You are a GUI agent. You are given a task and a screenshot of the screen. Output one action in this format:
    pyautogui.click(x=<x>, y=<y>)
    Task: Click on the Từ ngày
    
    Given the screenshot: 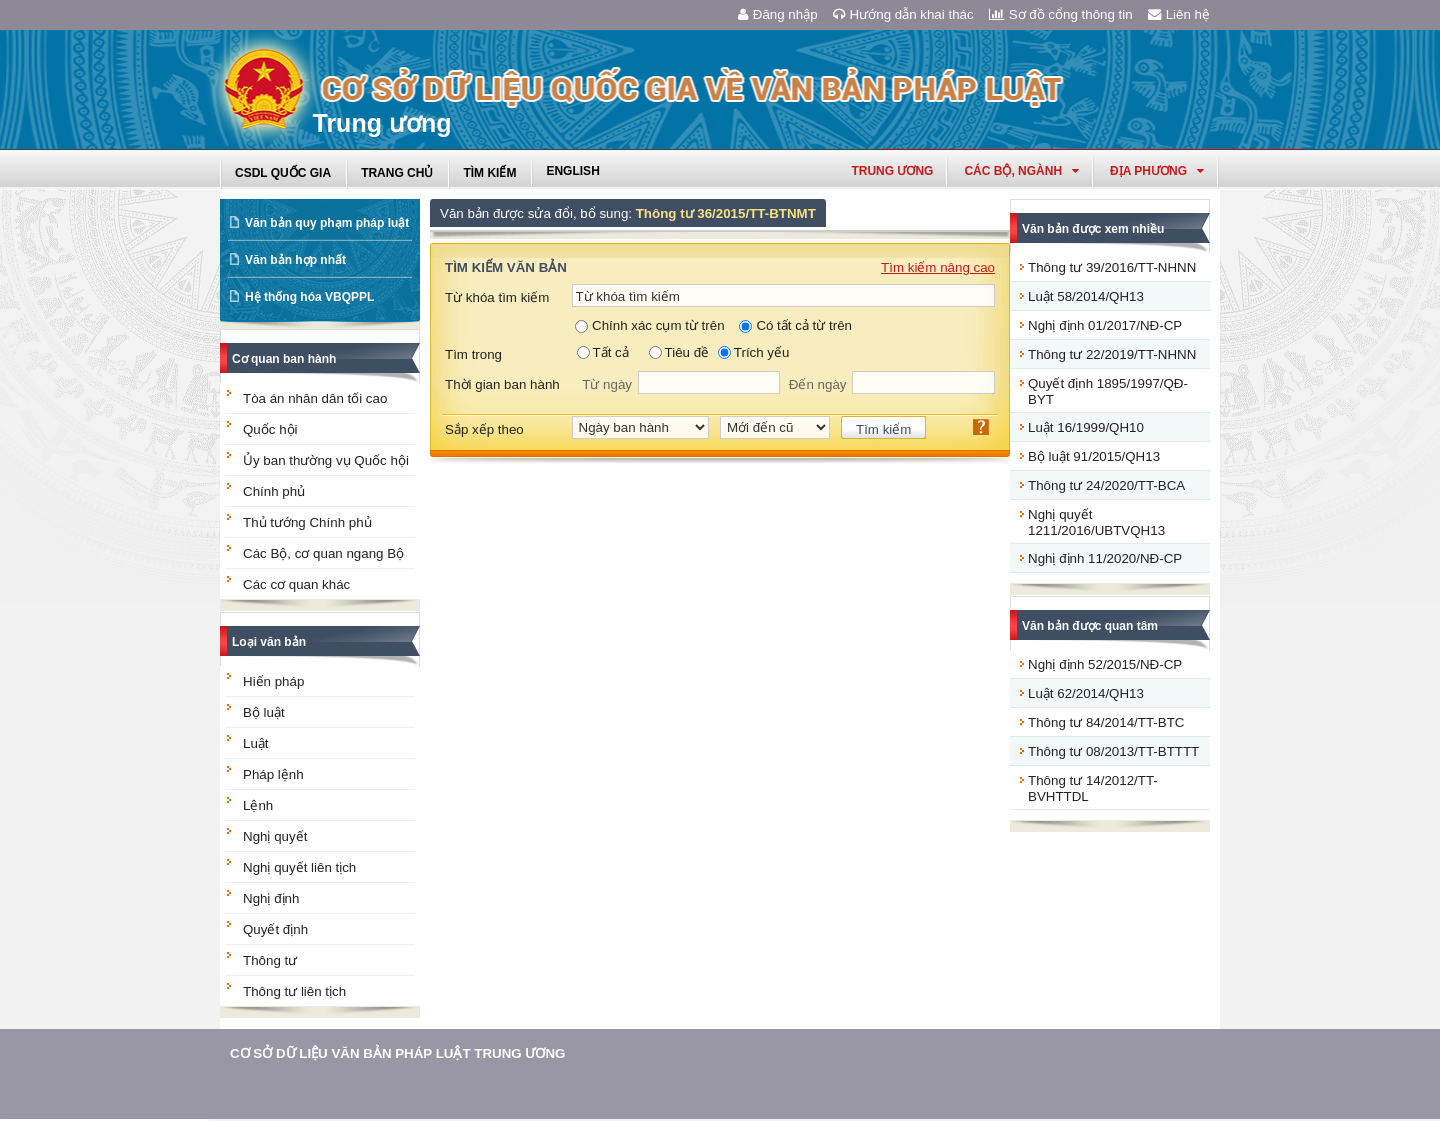 What is the action you would take?
    pyautogui.click(x=607, y=384)
    